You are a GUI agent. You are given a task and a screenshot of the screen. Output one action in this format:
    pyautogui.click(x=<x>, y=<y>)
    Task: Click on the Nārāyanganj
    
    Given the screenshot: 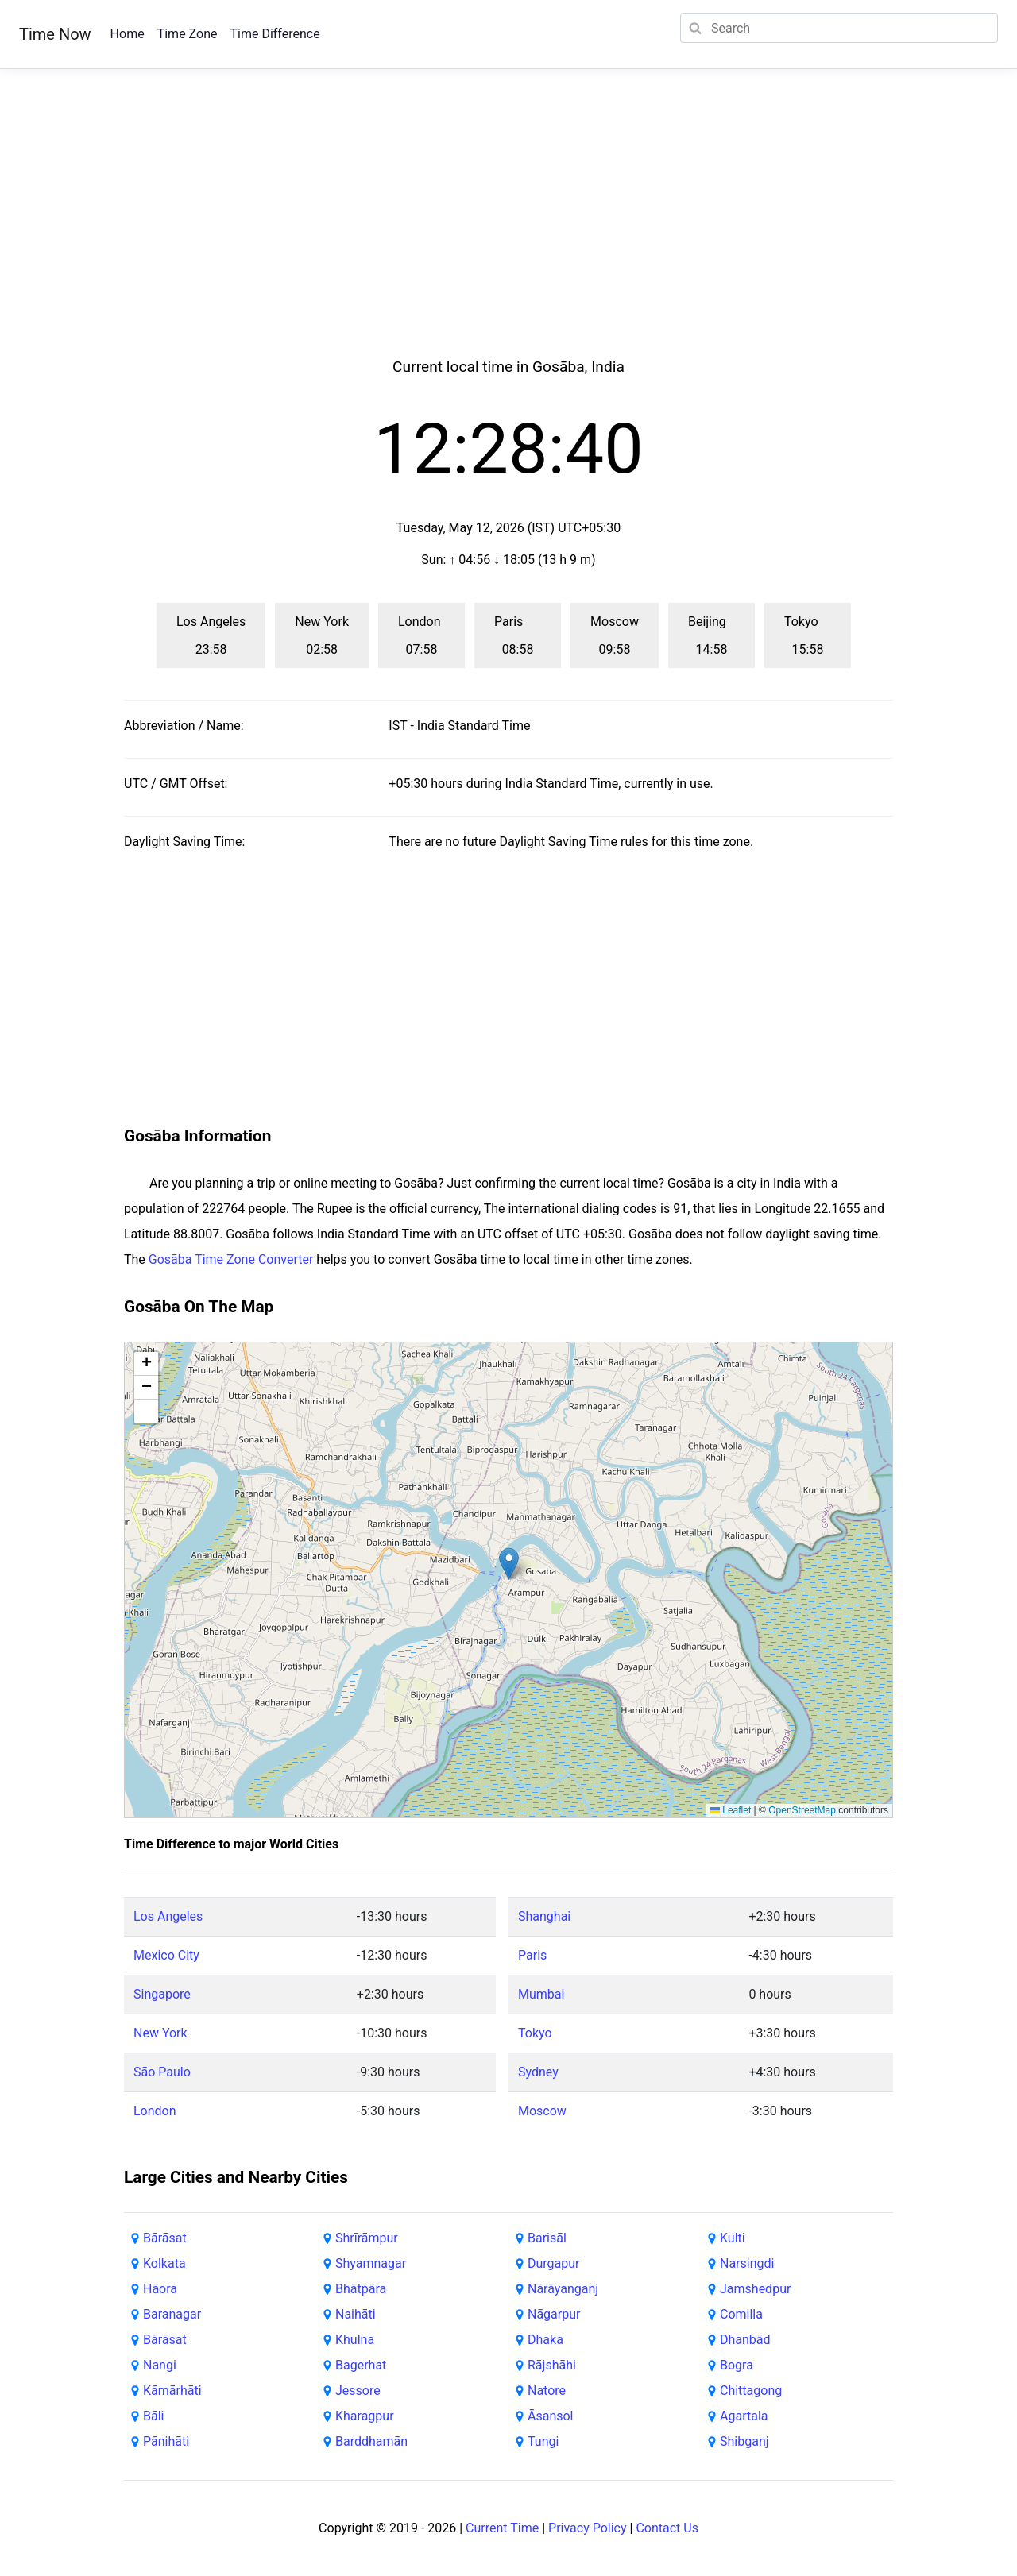 What is the action you would take?
    pyautogui.click(x=563, y=2288)
    